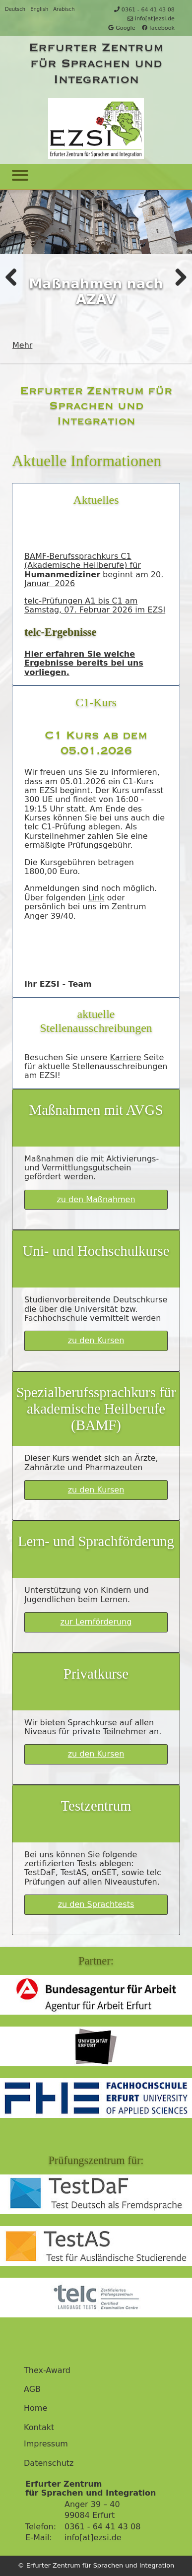  Describe the element at coordinates (125, 1057) in the screenshot. I see `Karriere` at that location.